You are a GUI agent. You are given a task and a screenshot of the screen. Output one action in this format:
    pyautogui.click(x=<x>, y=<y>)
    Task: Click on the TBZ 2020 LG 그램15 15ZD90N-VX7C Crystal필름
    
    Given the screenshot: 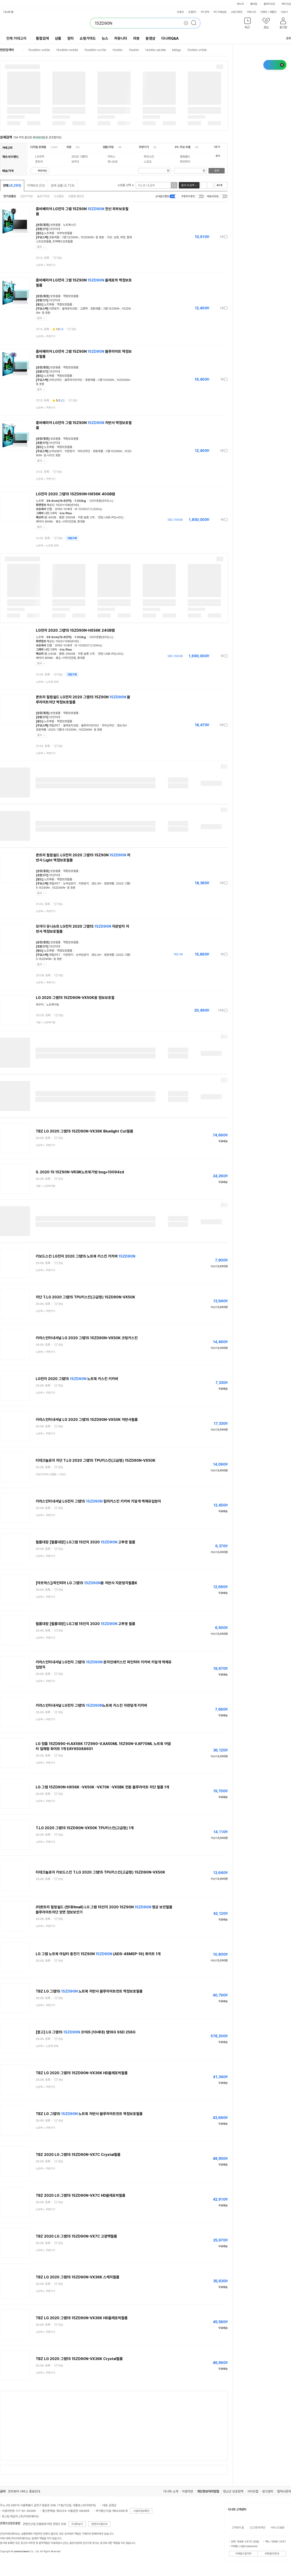 What is the action you would take?
    pyautogui.click(x=78, y=2154)
    